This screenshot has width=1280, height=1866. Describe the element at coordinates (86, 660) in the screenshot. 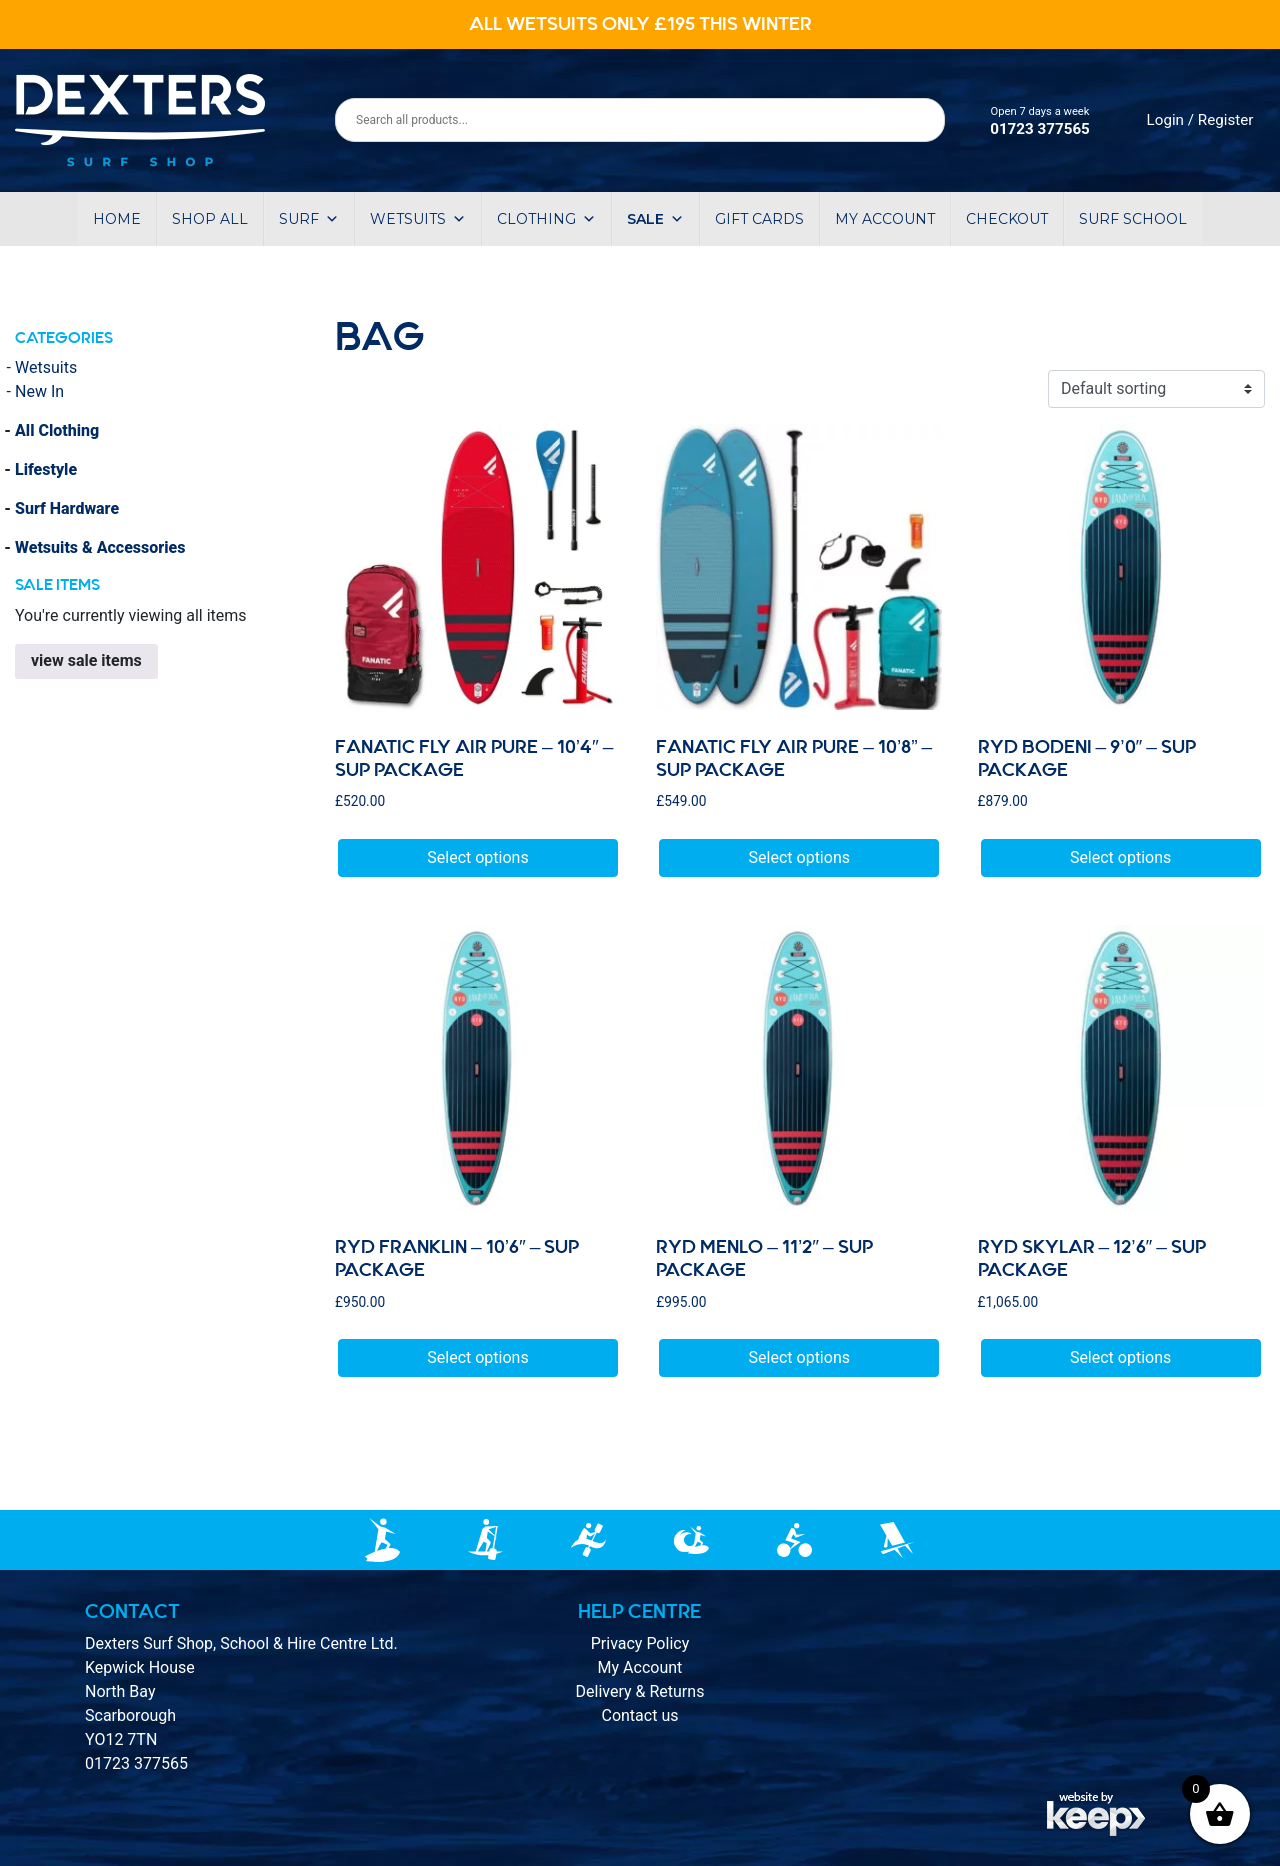

I see `view sale items` at that location.